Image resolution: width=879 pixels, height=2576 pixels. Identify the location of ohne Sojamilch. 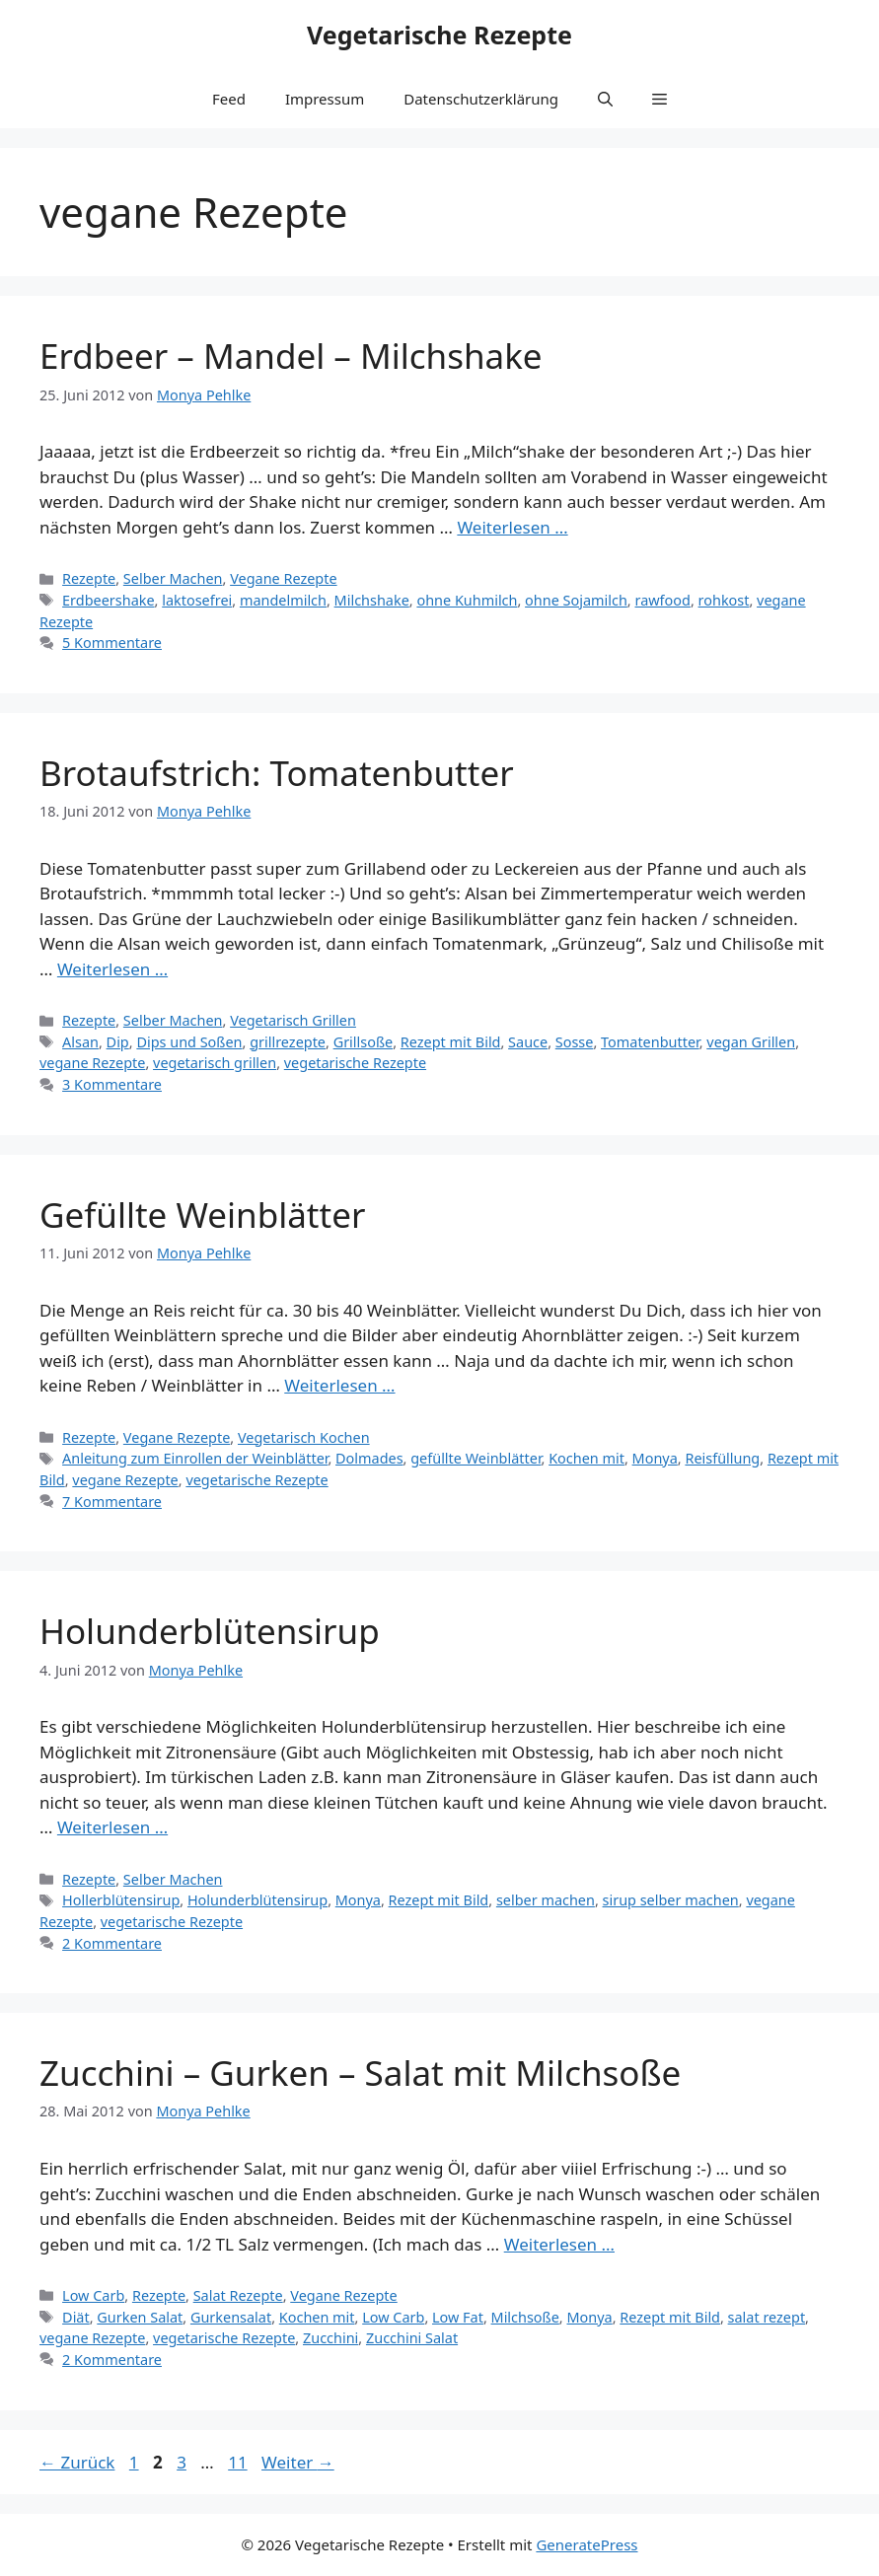
(576, 600).